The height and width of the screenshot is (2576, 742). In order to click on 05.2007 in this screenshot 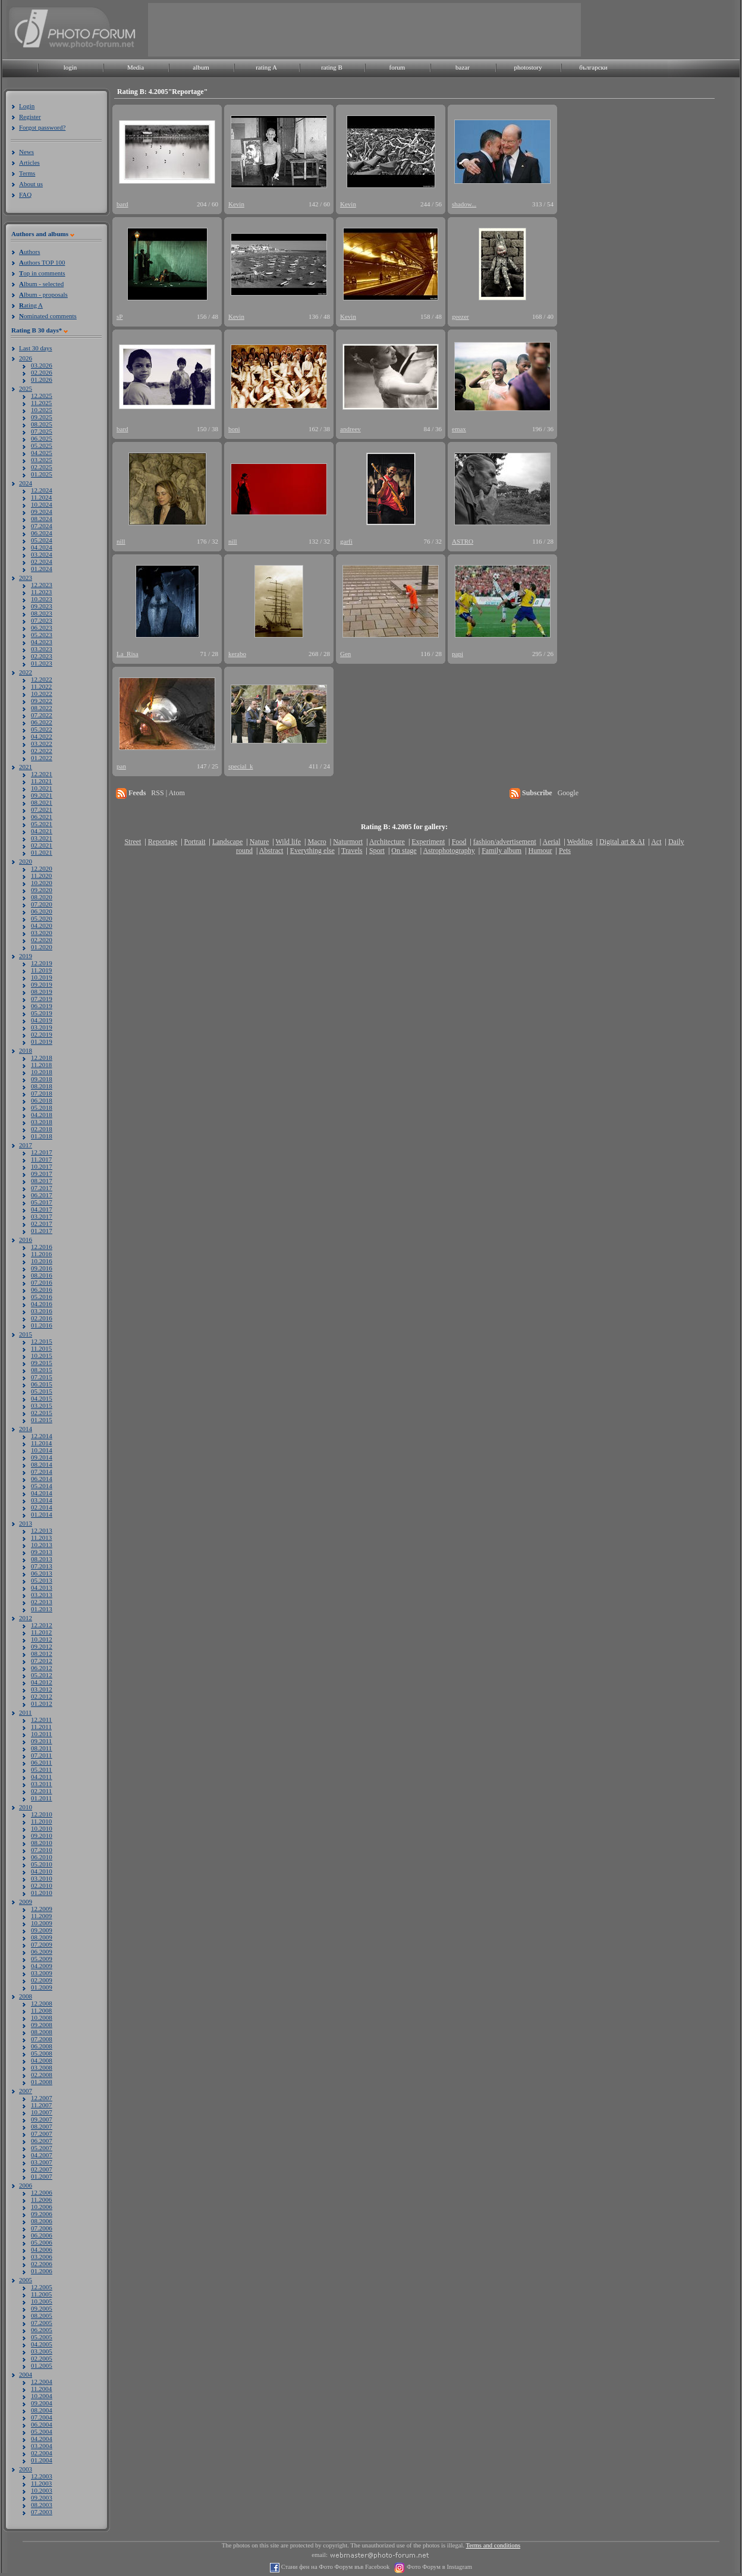, I will do `click(41, 2147)`.